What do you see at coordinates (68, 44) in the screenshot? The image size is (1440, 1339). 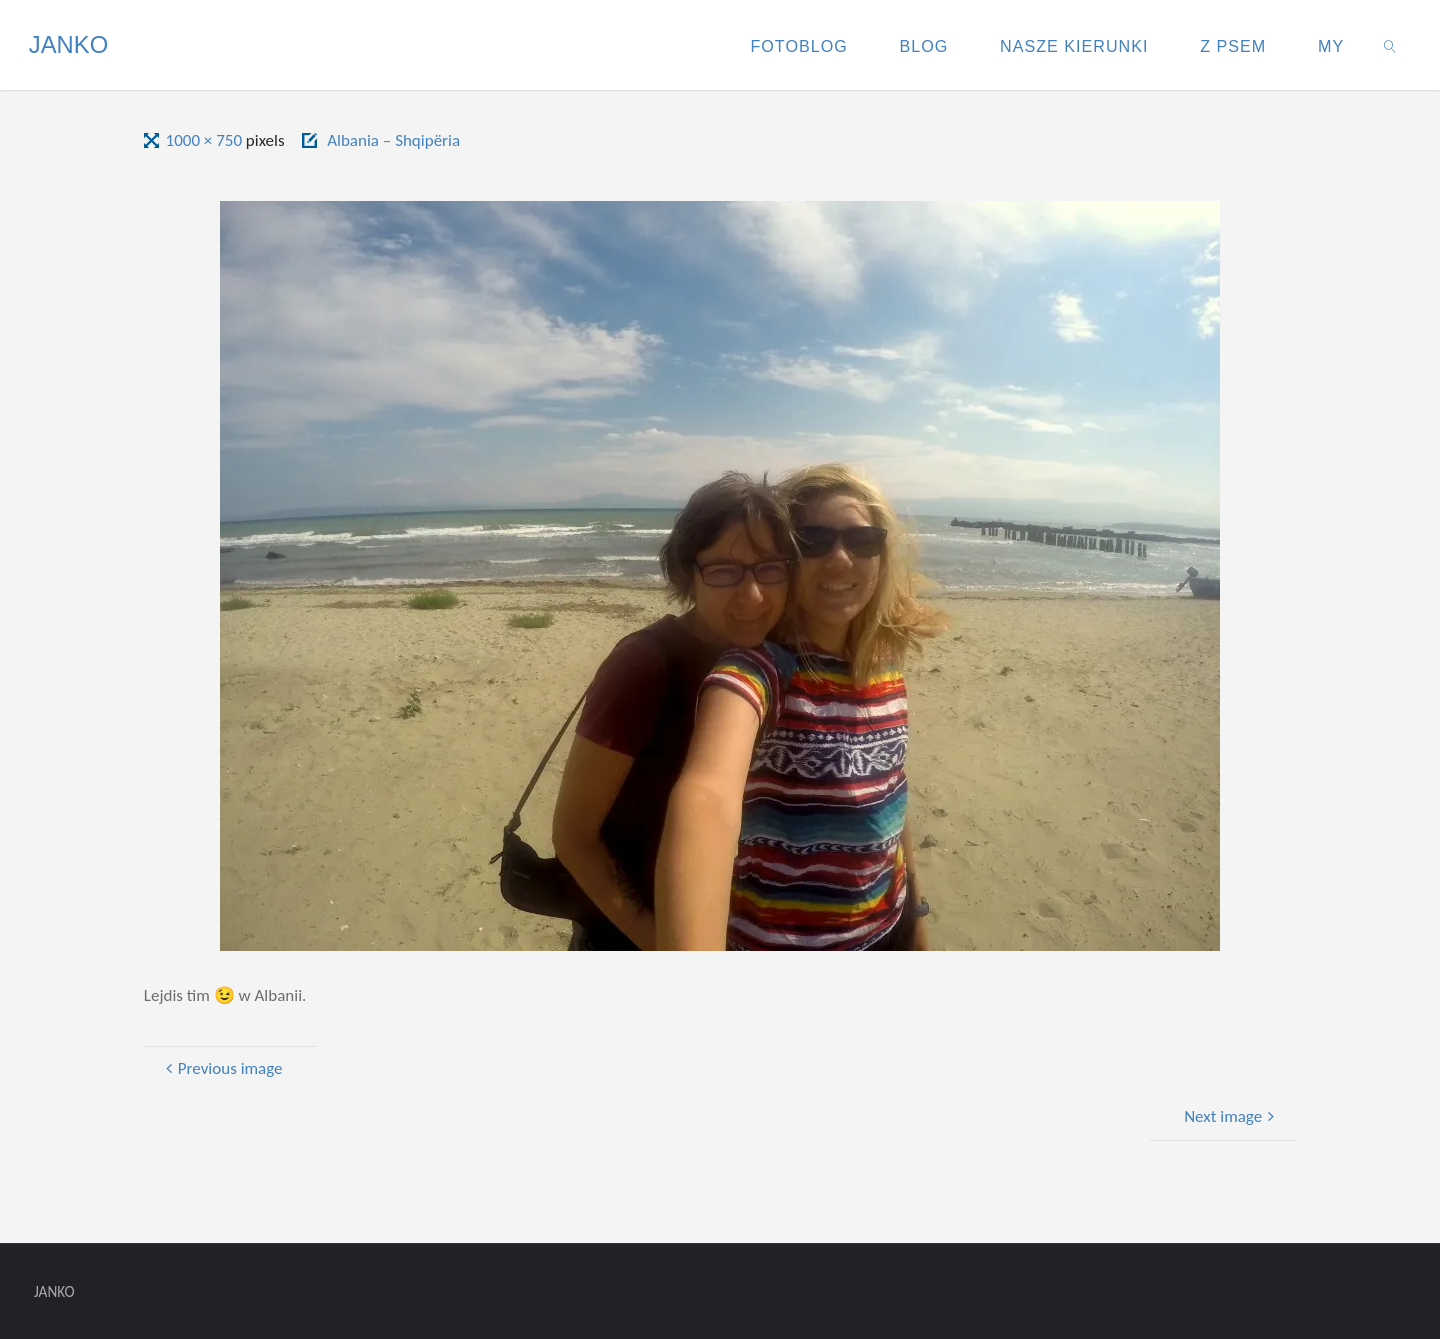 I see `JANKO` at bounding box center [68, 44].